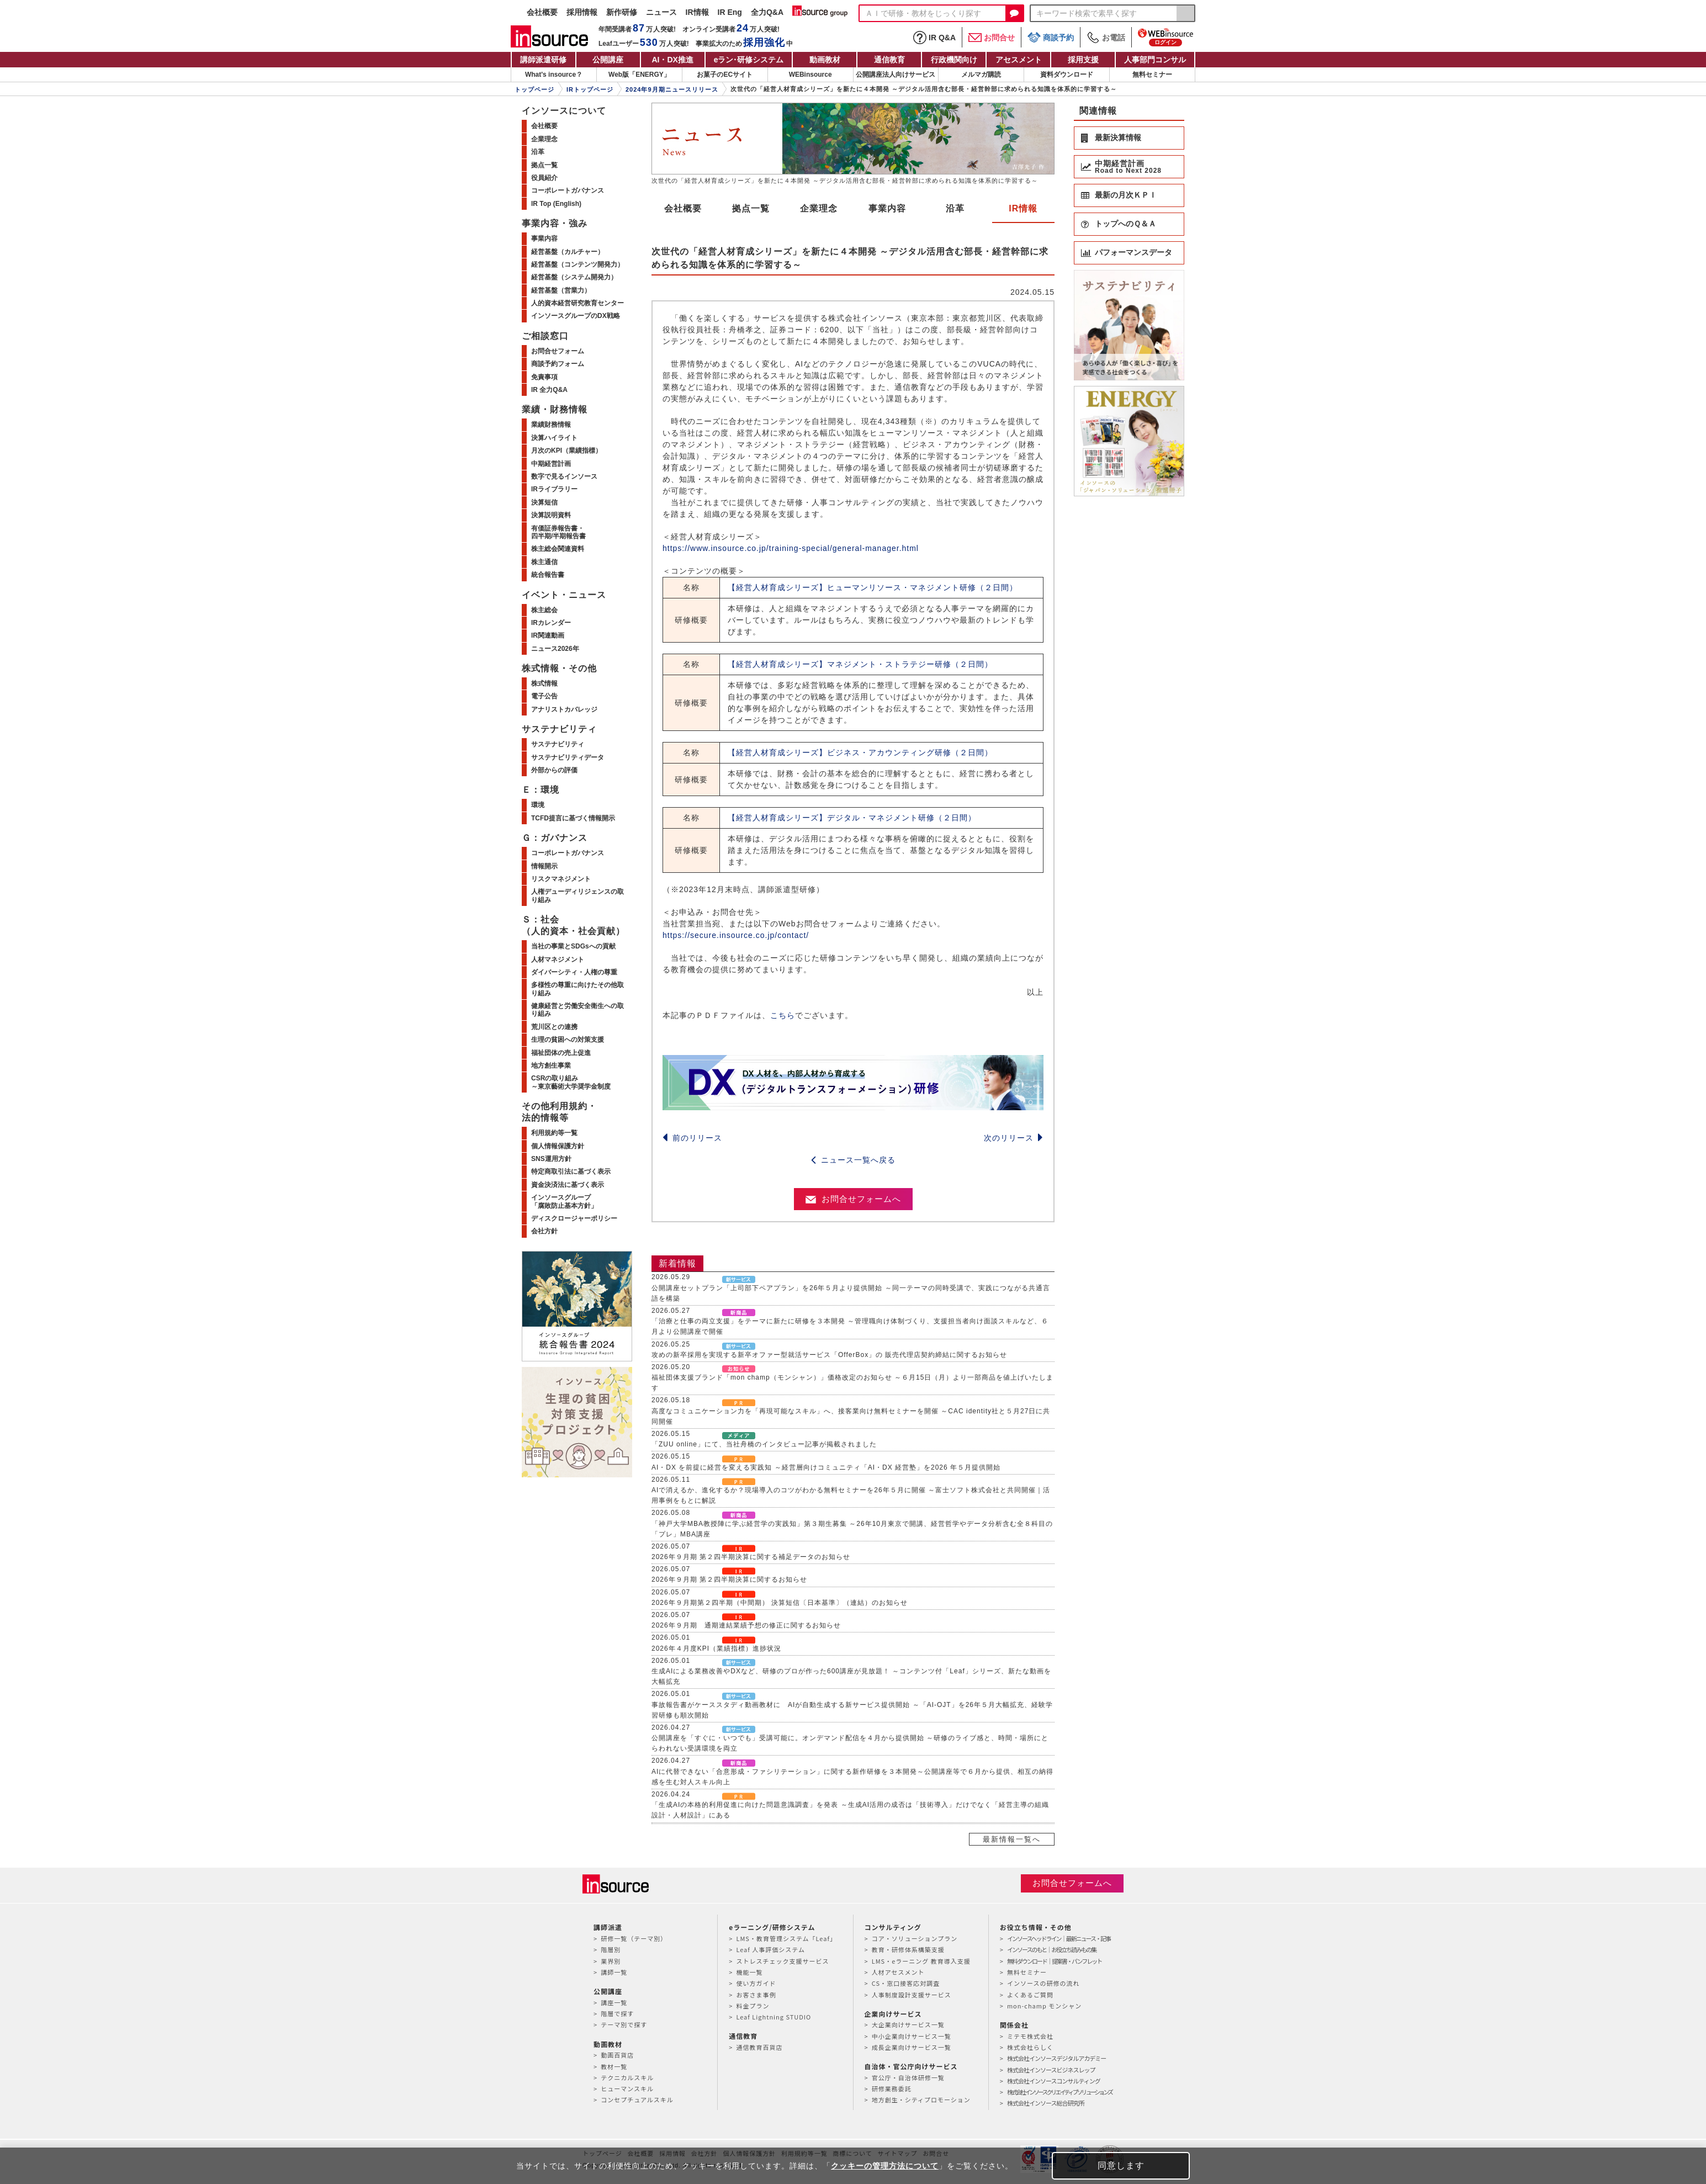  What do you see at coordinates (750, 1557) in the screenshot?
I see `2026年９月期 第２四半期決算に関する補足データのお知らせ` at bounding box center [750, 1557].